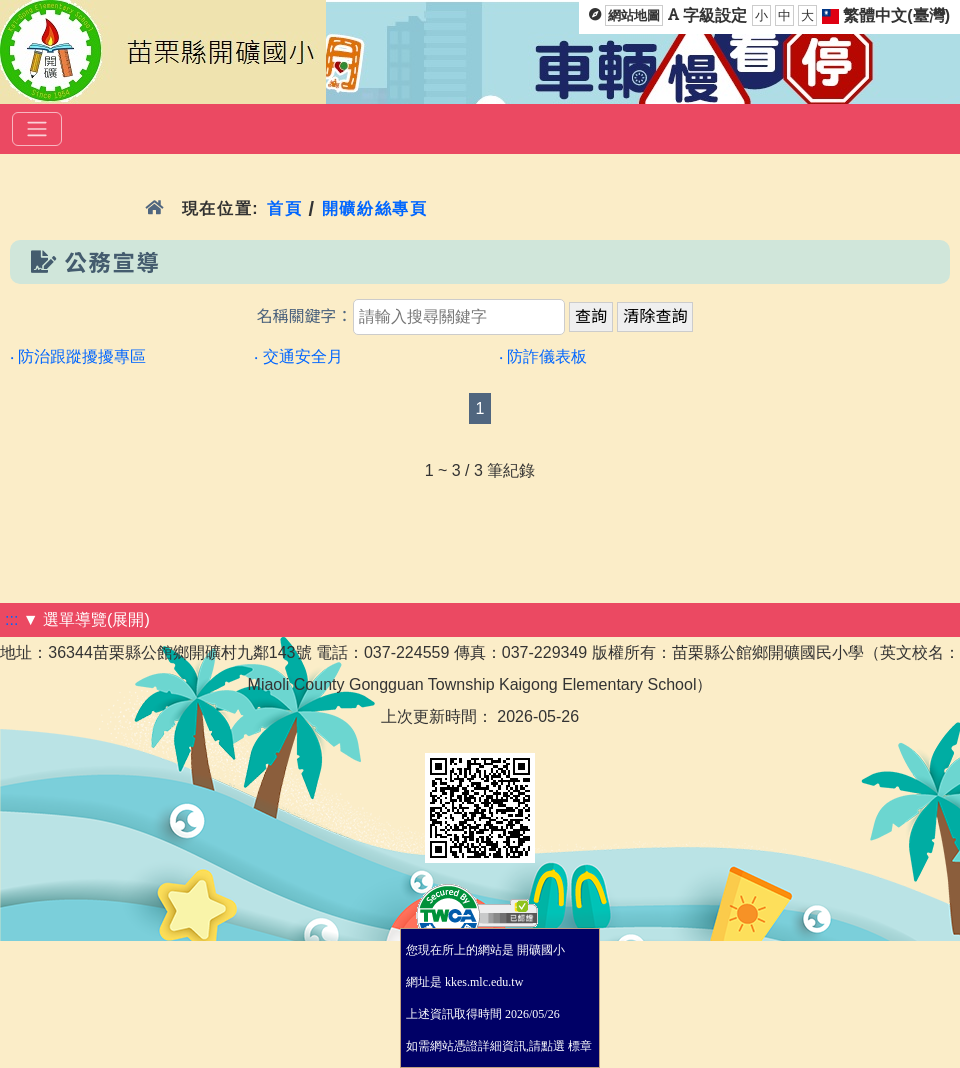 The image size is (960, 1068). I want to click on ‧ 防治跟蹤擾擾專區, so click(78, 356).